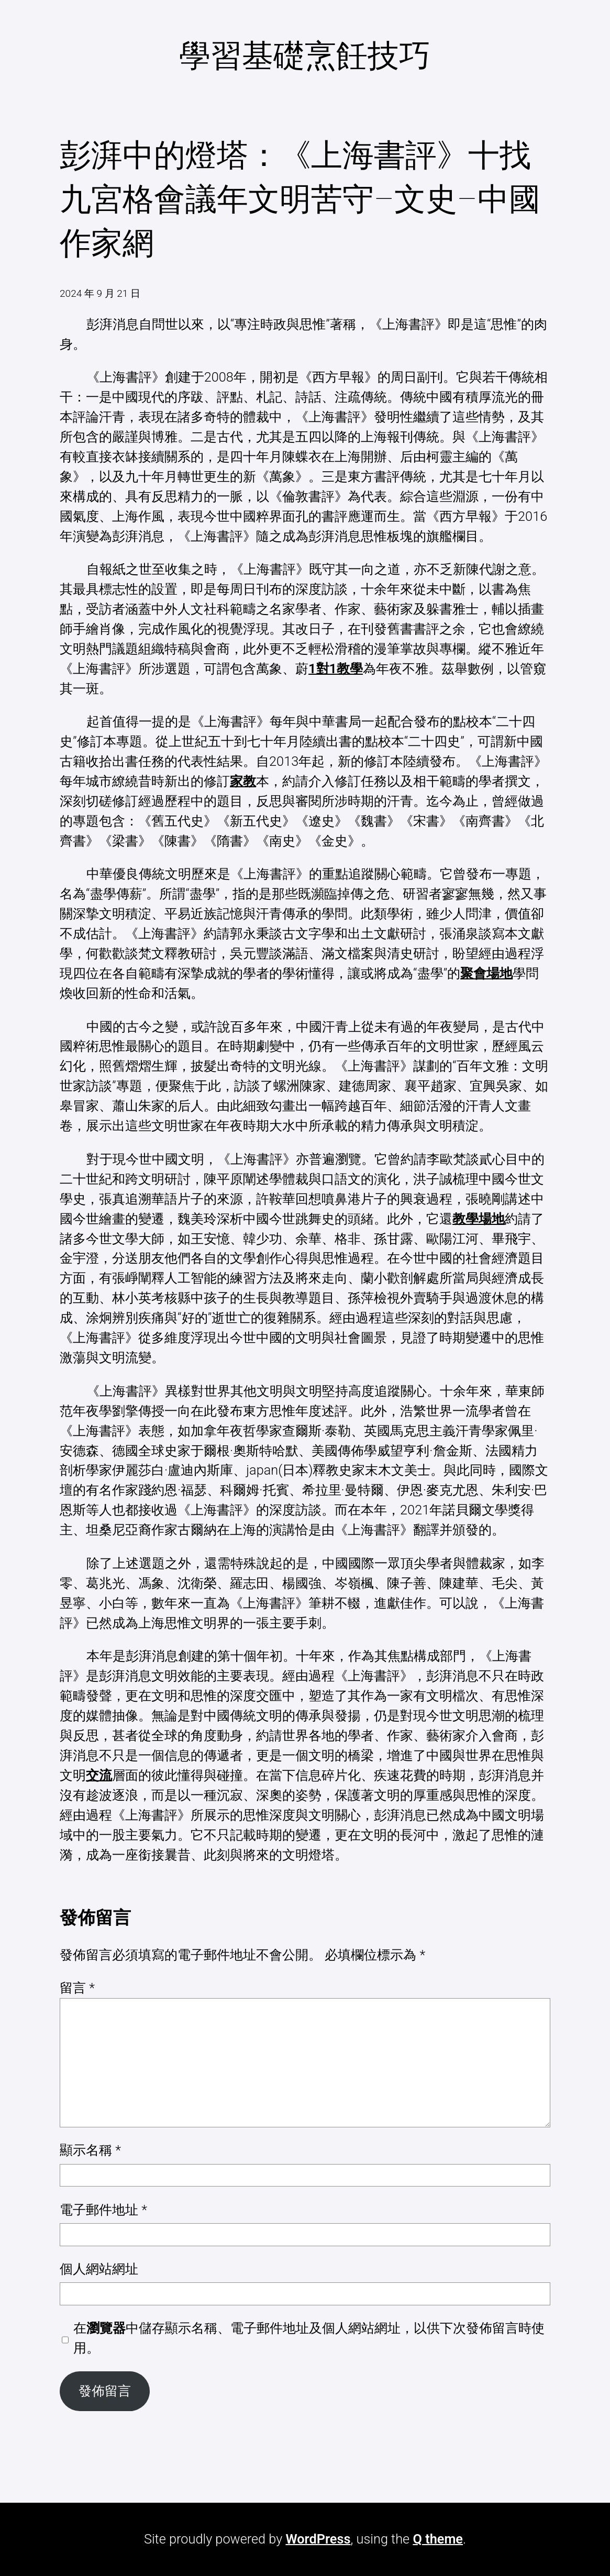  What do you see at coordinates (243, 781) in the screenshot?
I see `家教` at bounding box center [243, 781].